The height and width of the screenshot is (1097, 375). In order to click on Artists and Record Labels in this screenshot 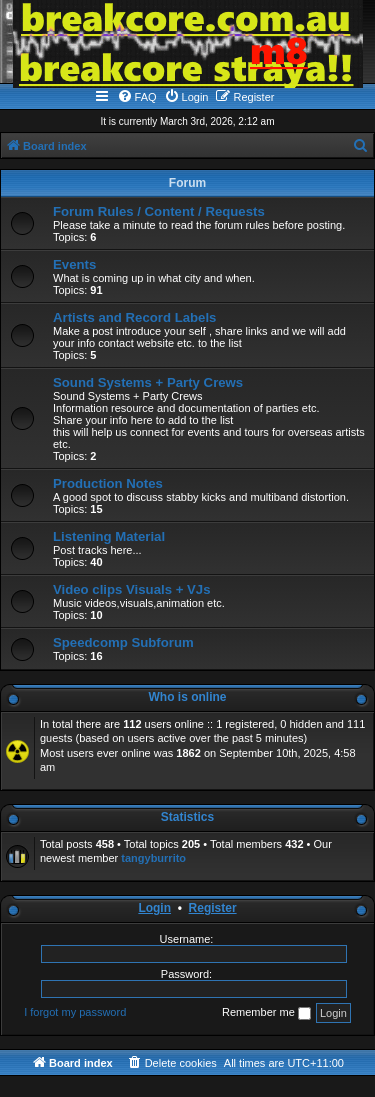, I will do `click(134, 317)`.